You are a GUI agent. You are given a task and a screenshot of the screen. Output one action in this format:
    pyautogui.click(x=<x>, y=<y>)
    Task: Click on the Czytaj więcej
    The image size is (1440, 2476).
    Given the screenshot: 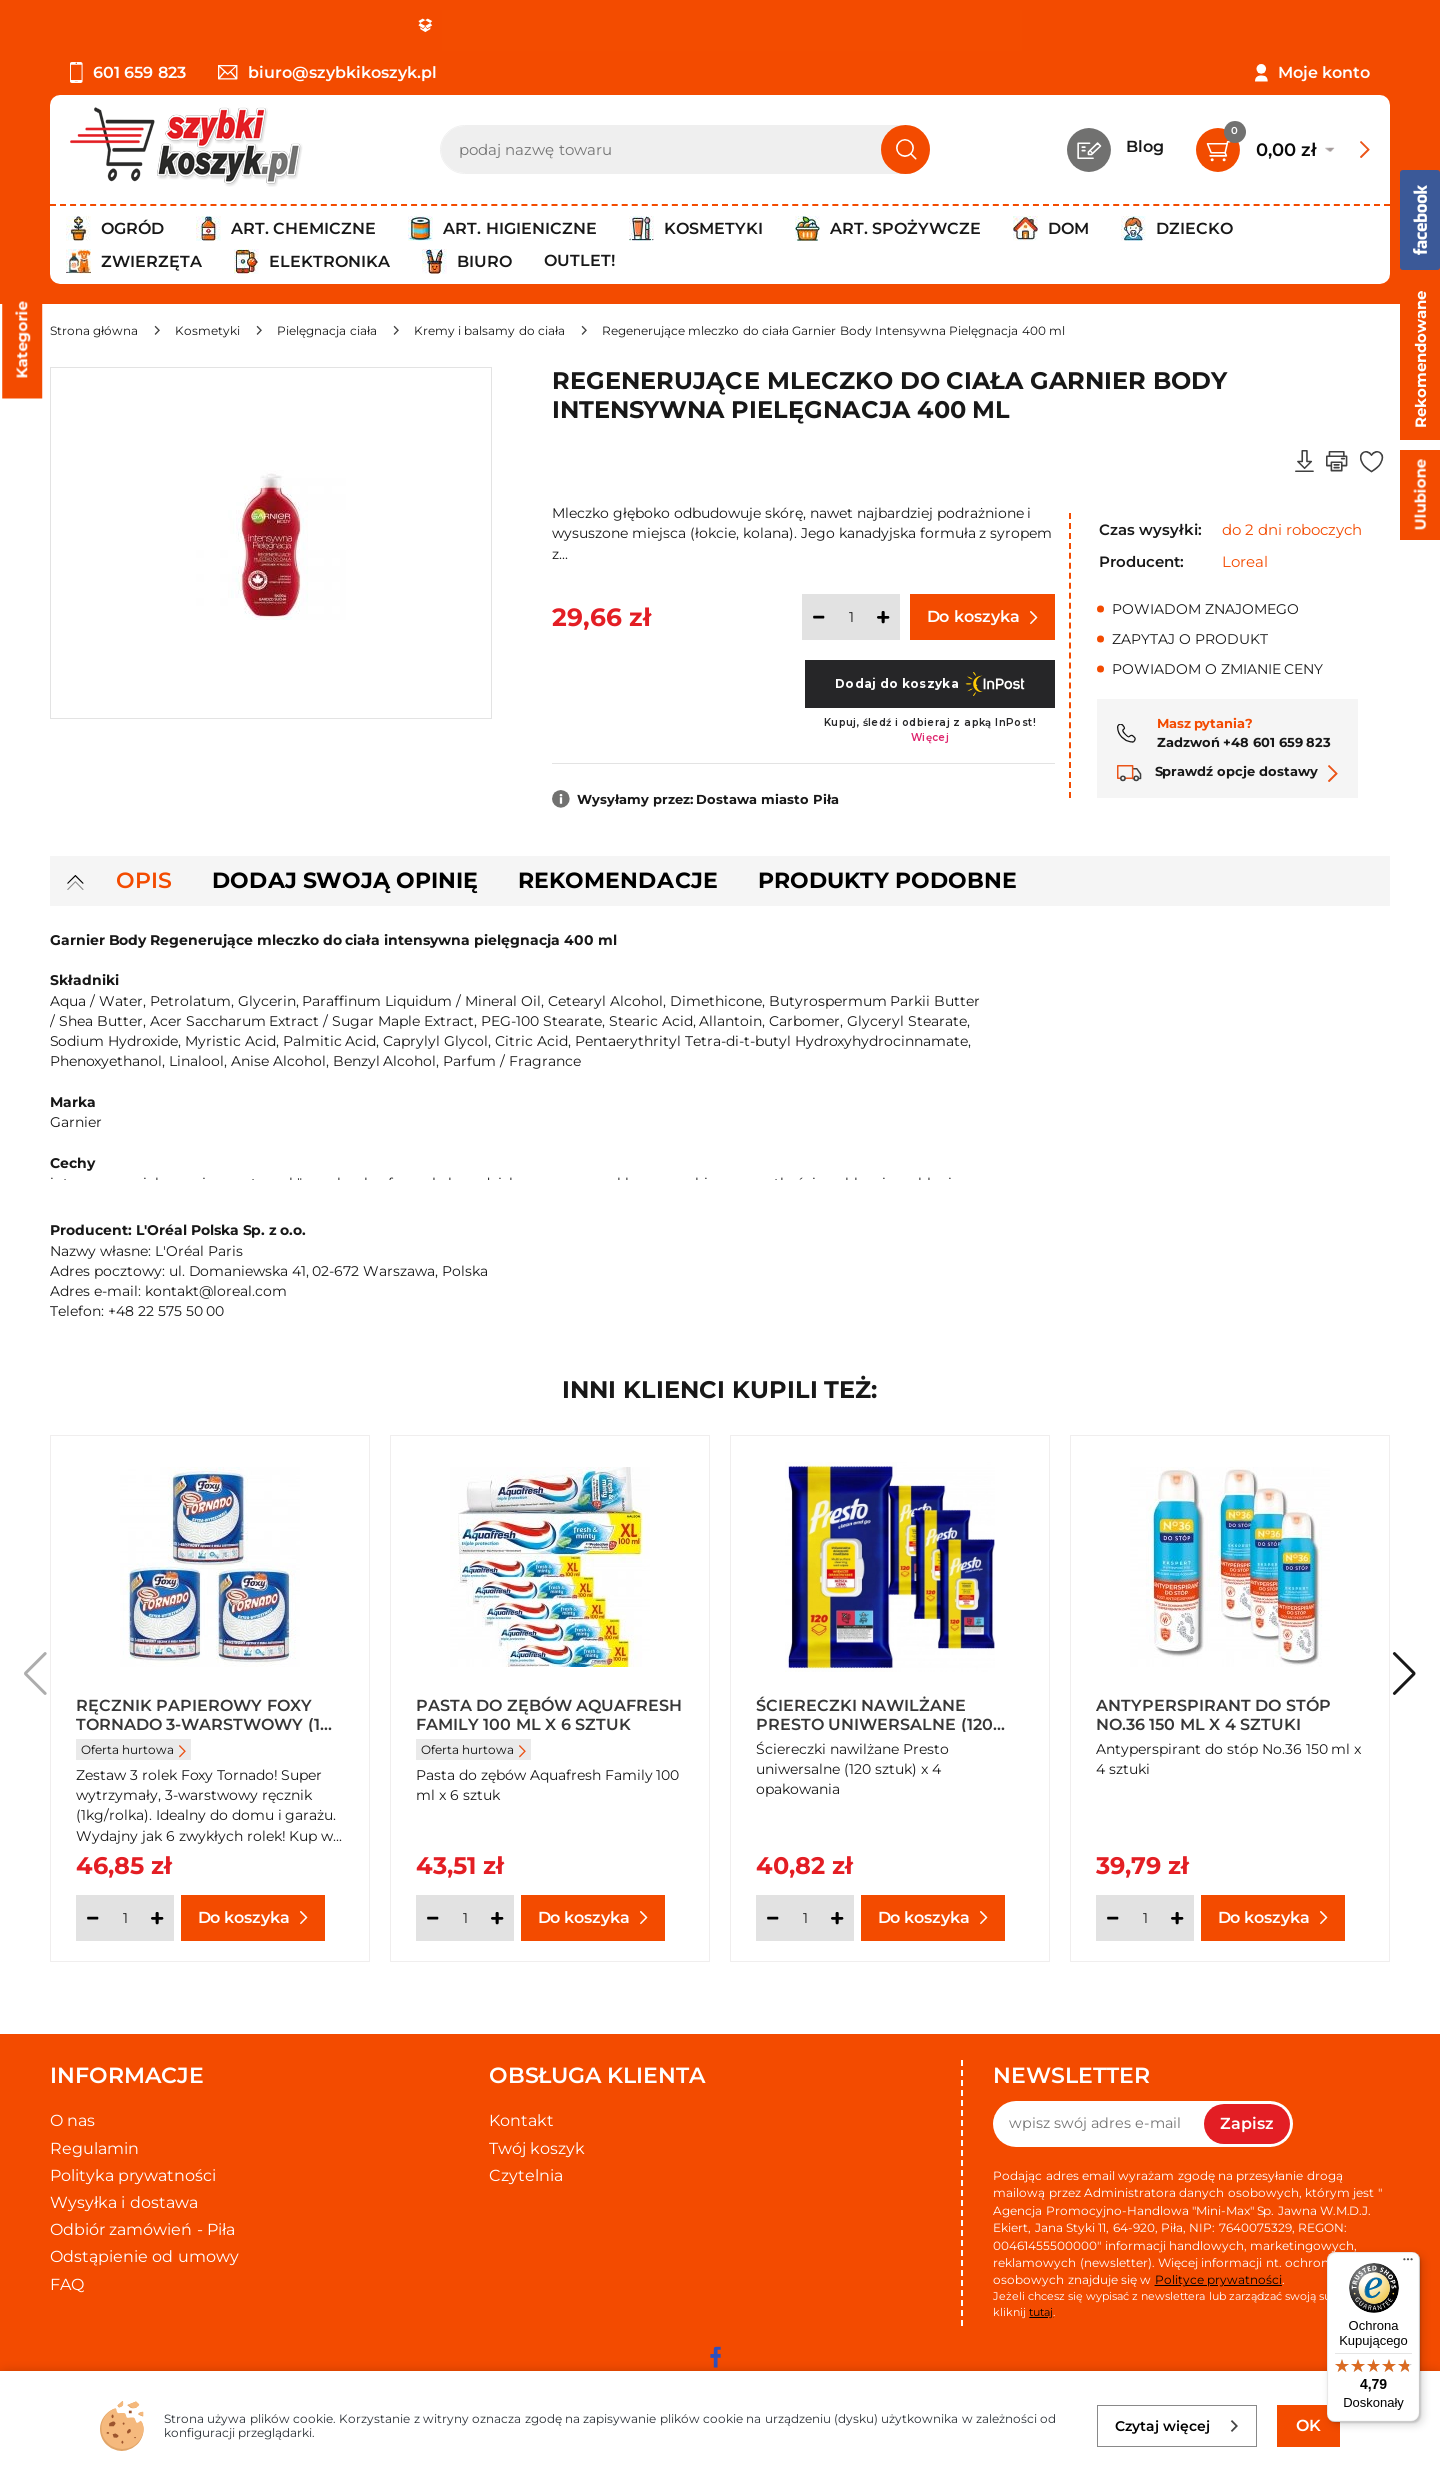 What is the action you would take?
    pyautogui.click(x=1177, y=2426)
    